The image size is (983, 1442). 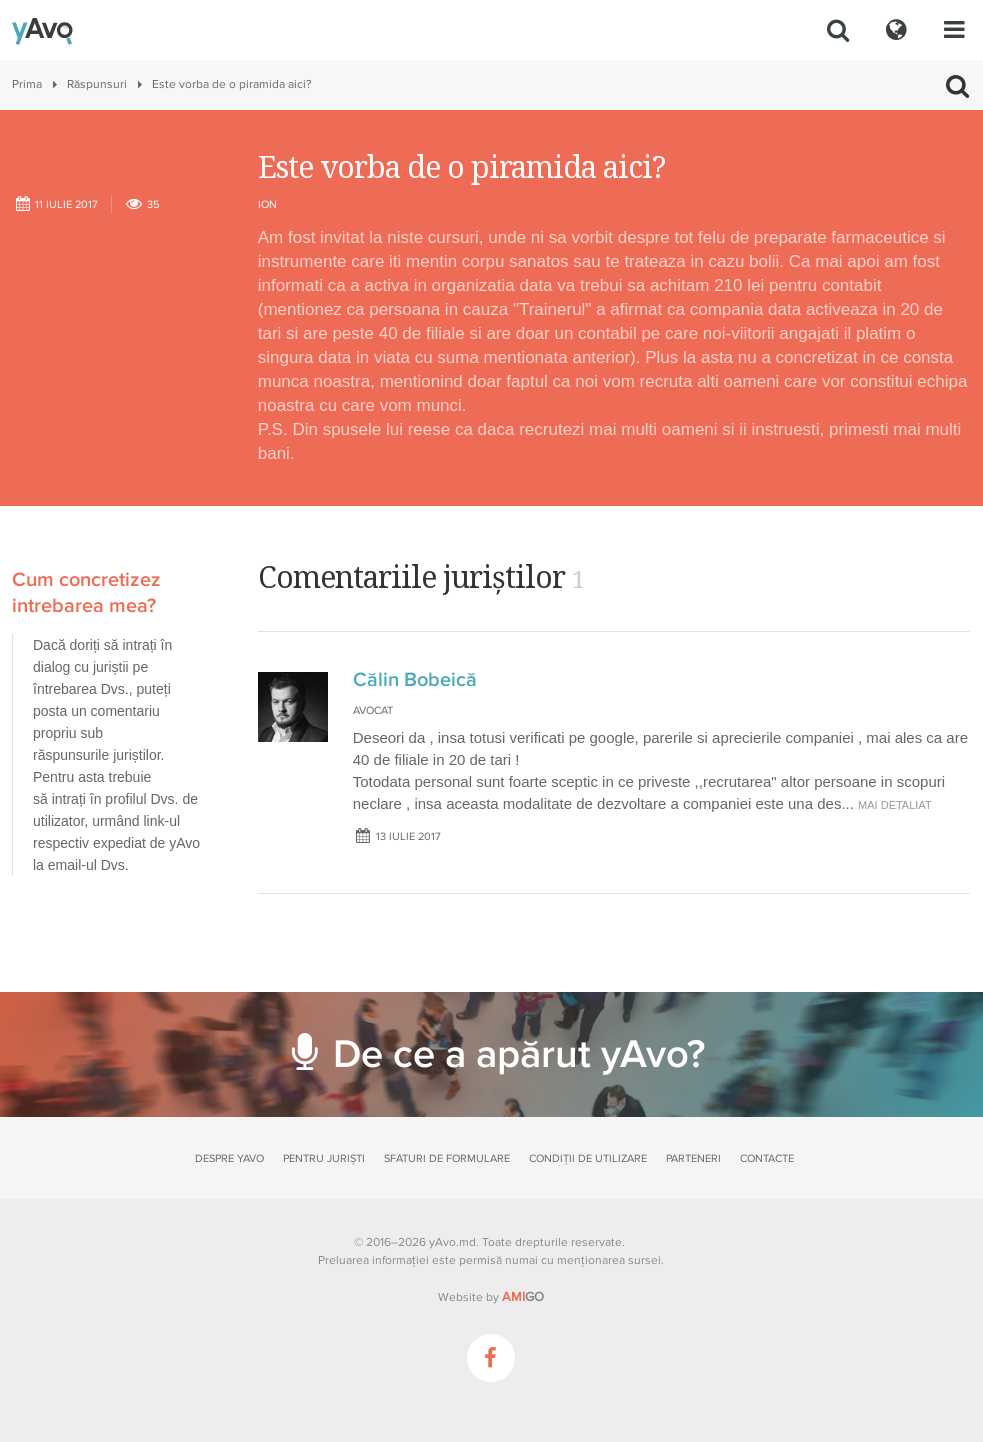 What do you see at coordinates (523, 1297) in the screenshot?
I see `GO` at bounding box center [523, 1297].